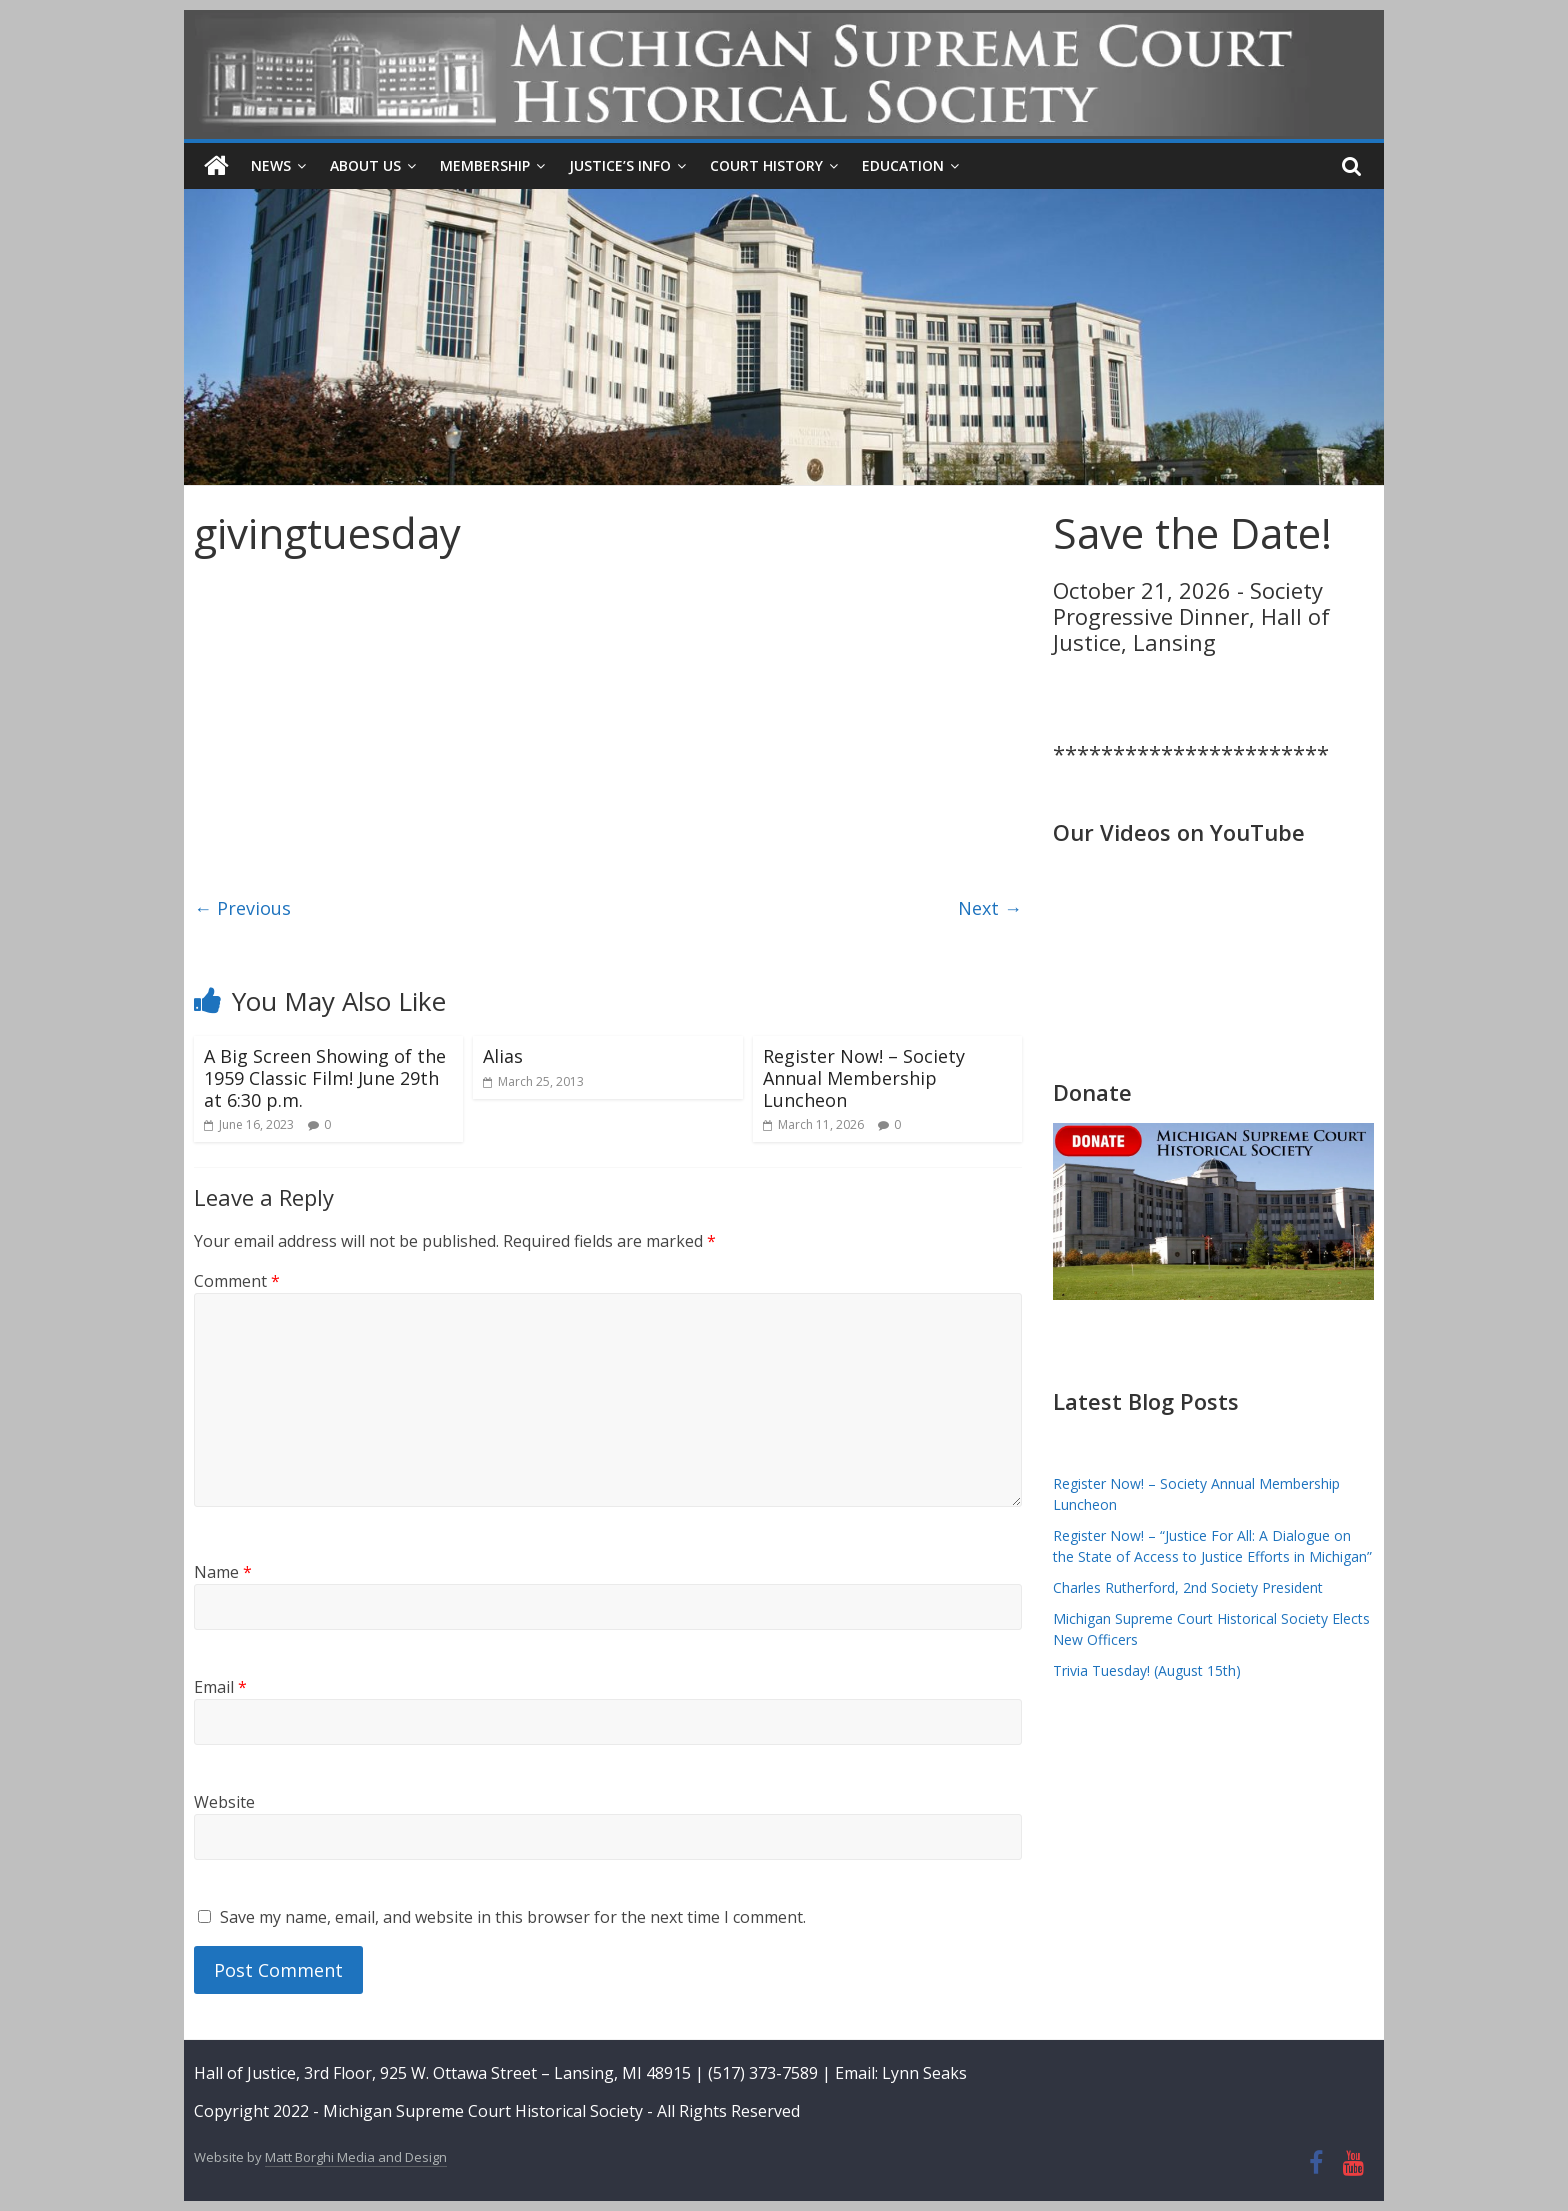 The height and width of the screenshot is (2211, 1568). I want to click on Email, so click(220, 1687).